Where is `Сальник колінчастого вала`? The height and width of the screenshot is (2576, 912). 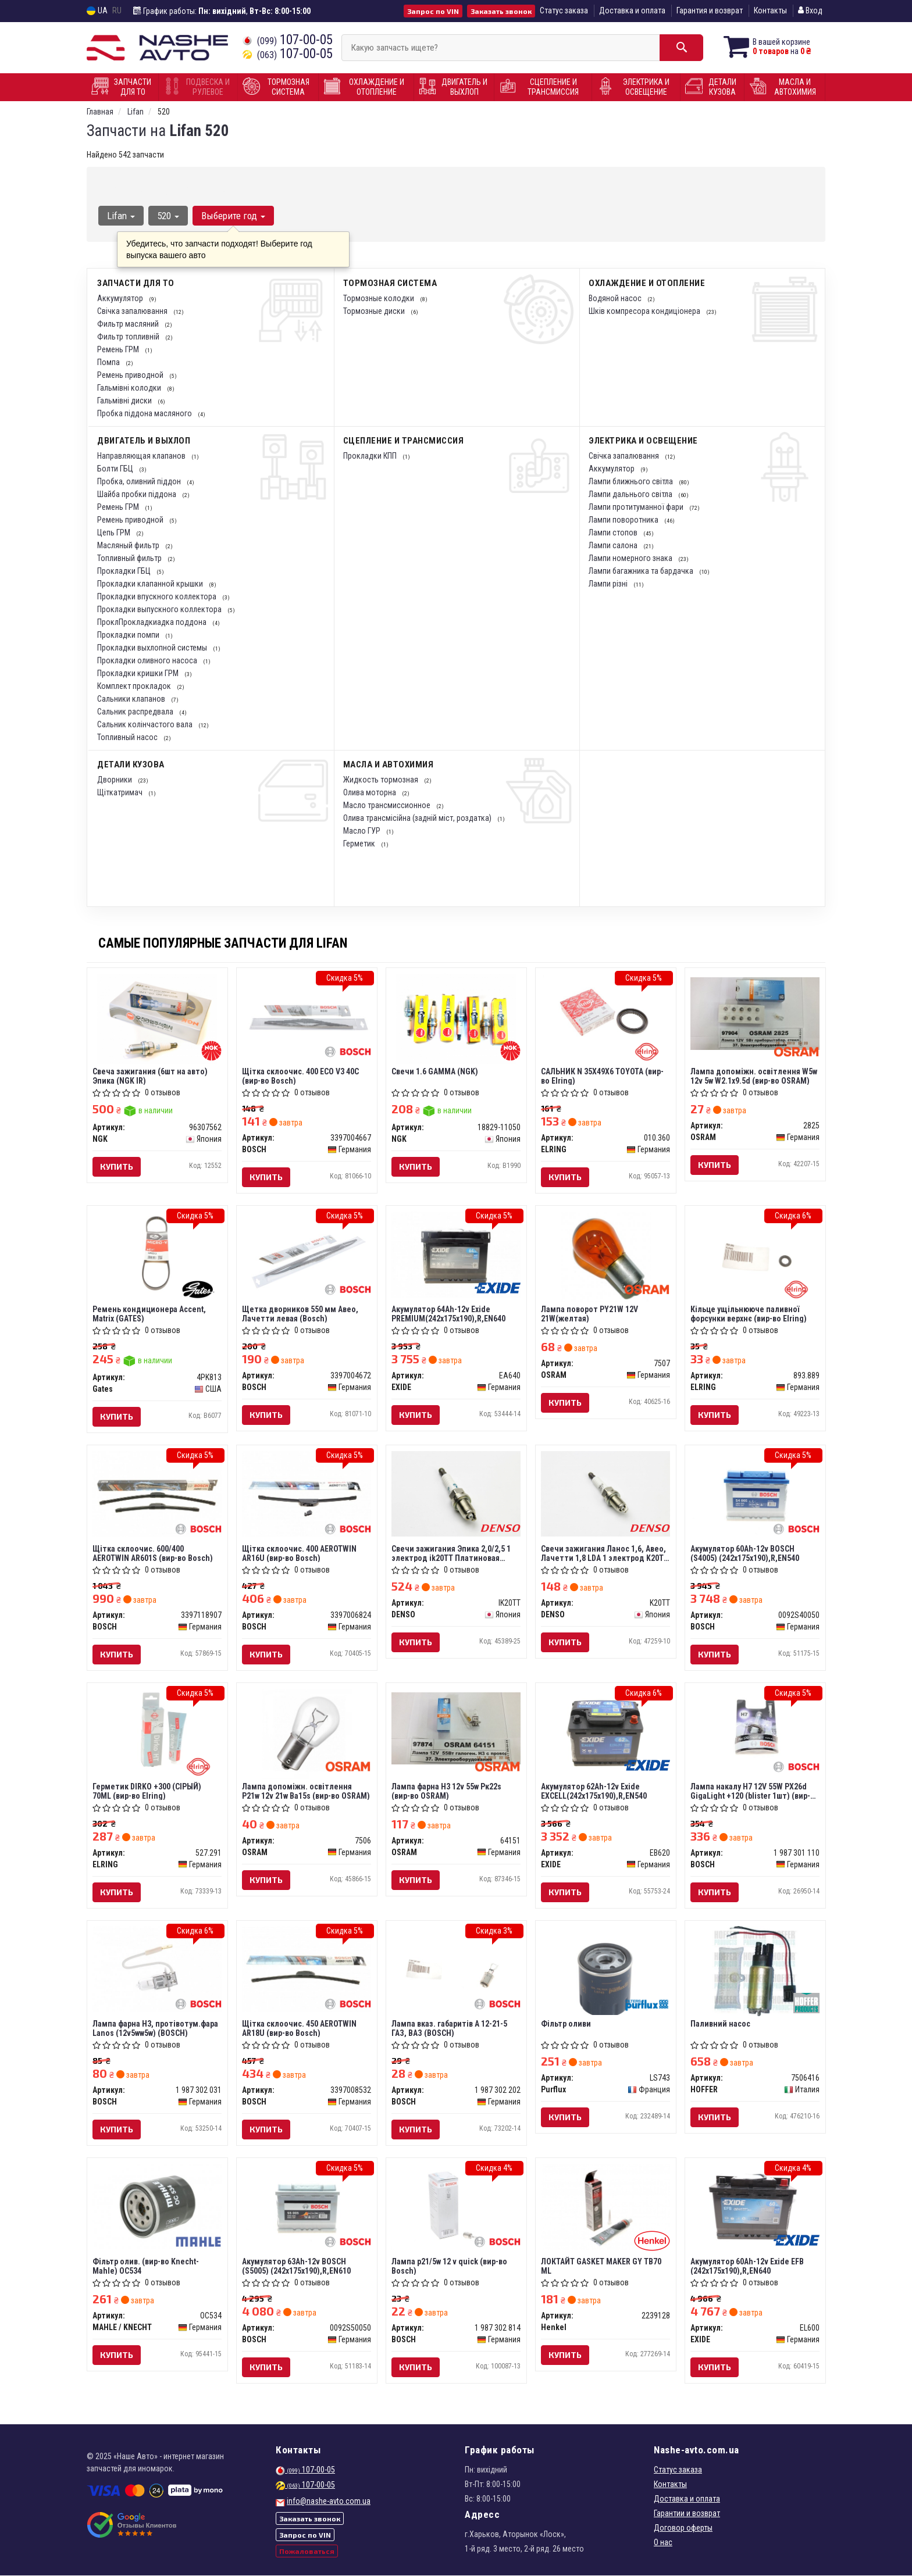 Сальник колінчастого вала is located at coordinates (145, 724).